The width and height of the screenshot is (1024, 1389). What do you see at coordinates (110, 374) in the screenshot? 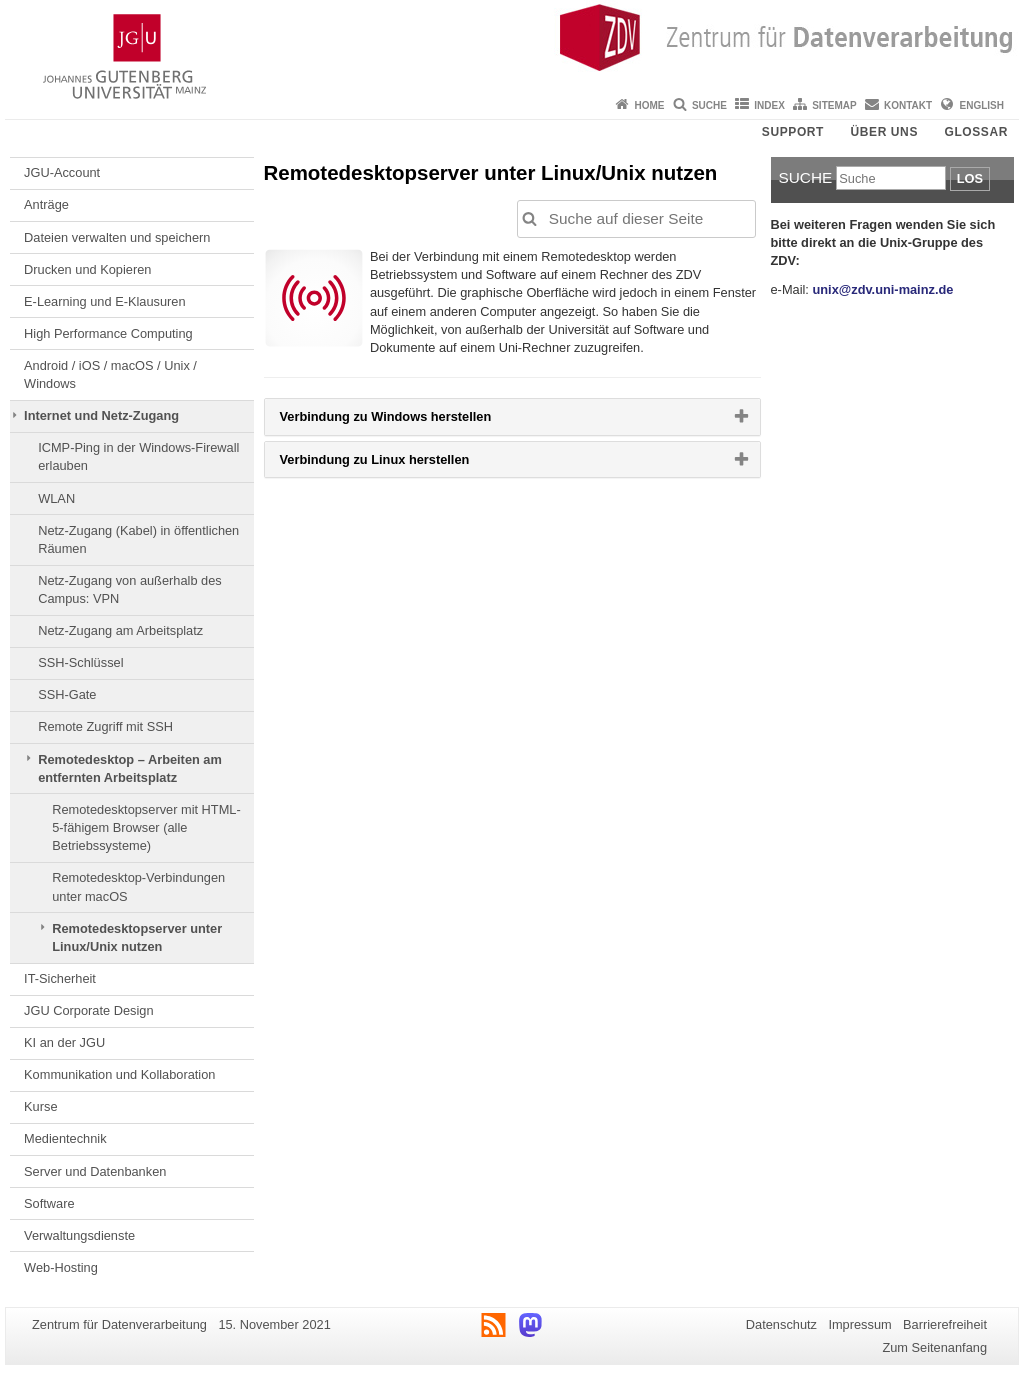
I see `Android / iOS / macOS / Unix / Windows` at bounding box center [110, 374].